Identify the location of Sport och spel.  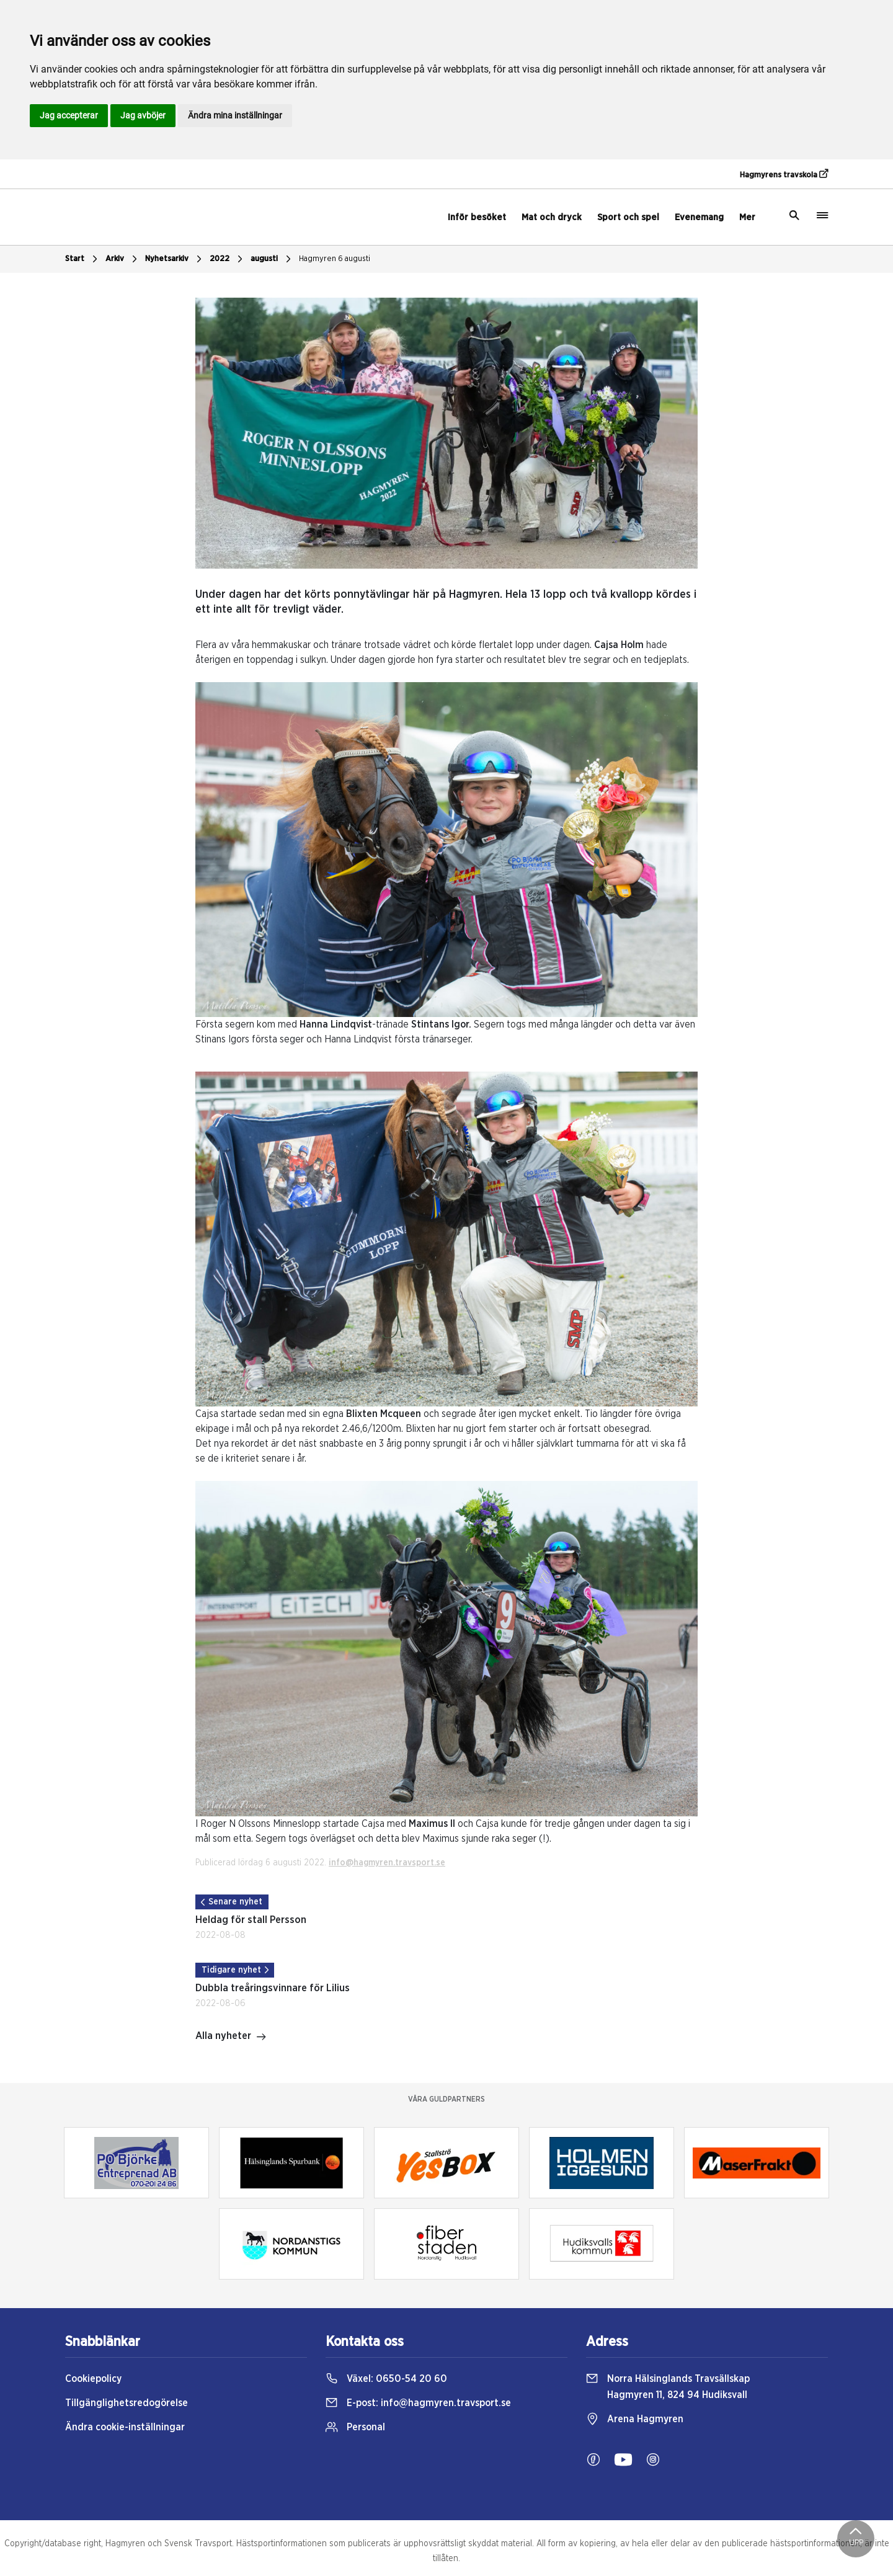
(628, 217).